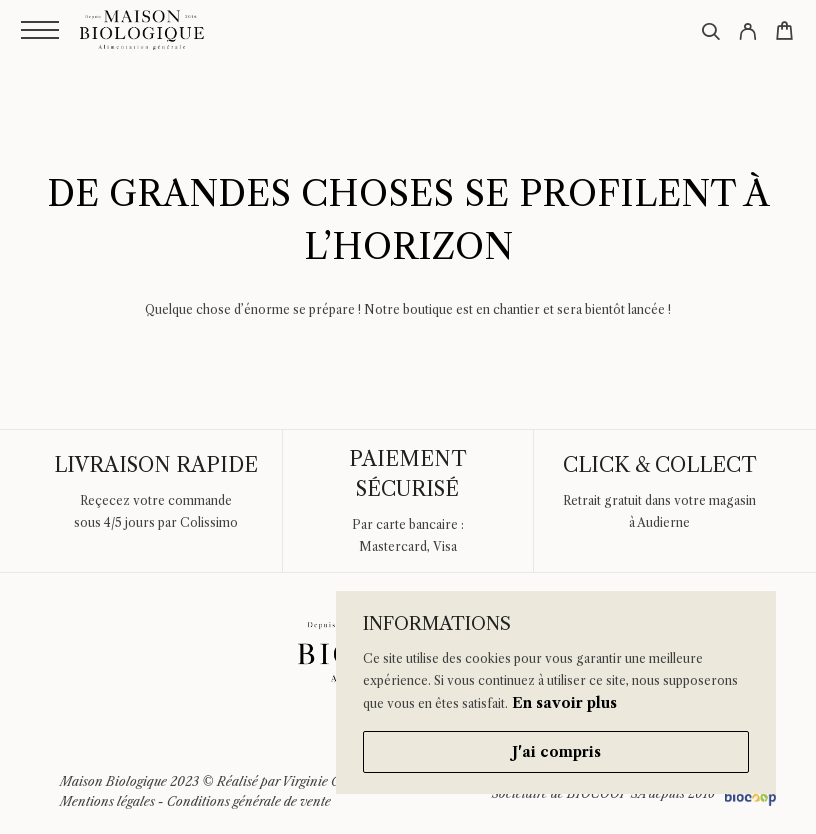 Image resolution: width=816 pixels, height=834 pixels. What do you see at coordinates (249, 801) in the screenshot?
I see `Conditions générale de vente` at bounding box center [249, 801].